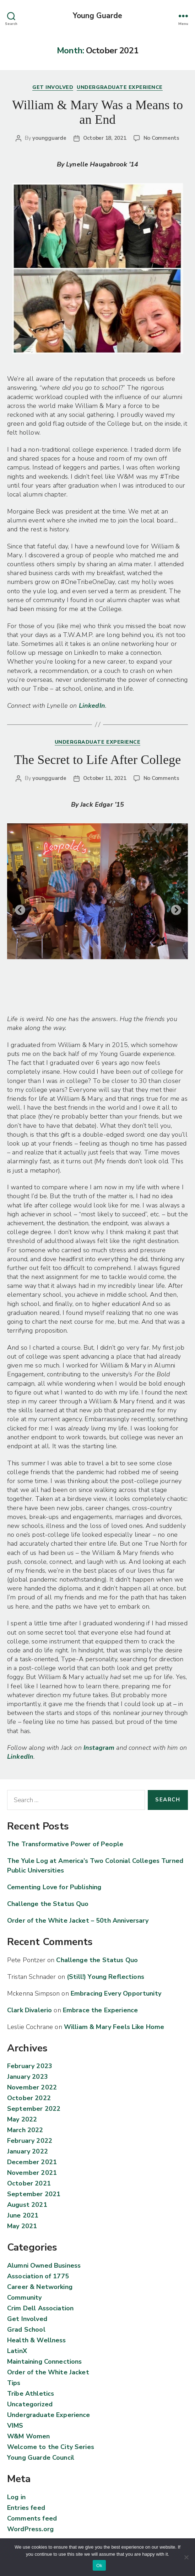  I want to click on The Secret to Life After College, so click(97, 760).